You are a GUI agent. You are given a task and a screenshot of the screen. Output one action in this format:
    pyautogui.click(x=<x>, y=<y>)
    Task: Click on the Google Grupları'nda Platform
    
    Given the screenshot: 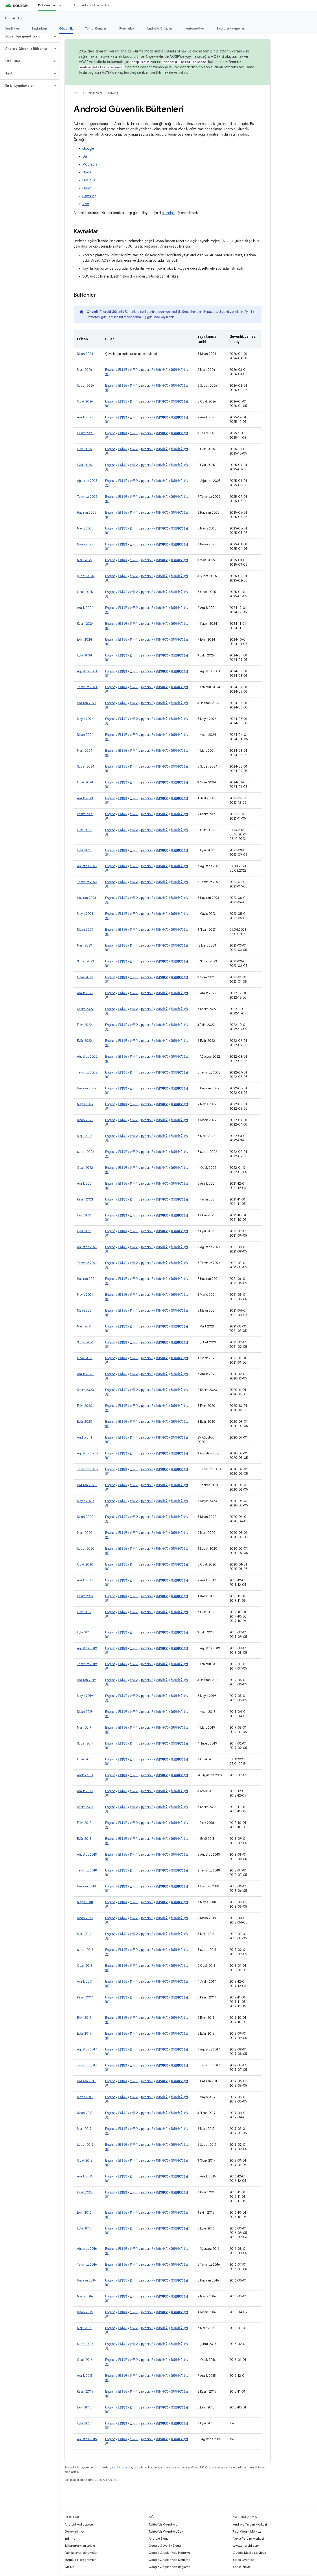 What is the action you would take?
    pyautogui.click(x=169, y=2553)
    